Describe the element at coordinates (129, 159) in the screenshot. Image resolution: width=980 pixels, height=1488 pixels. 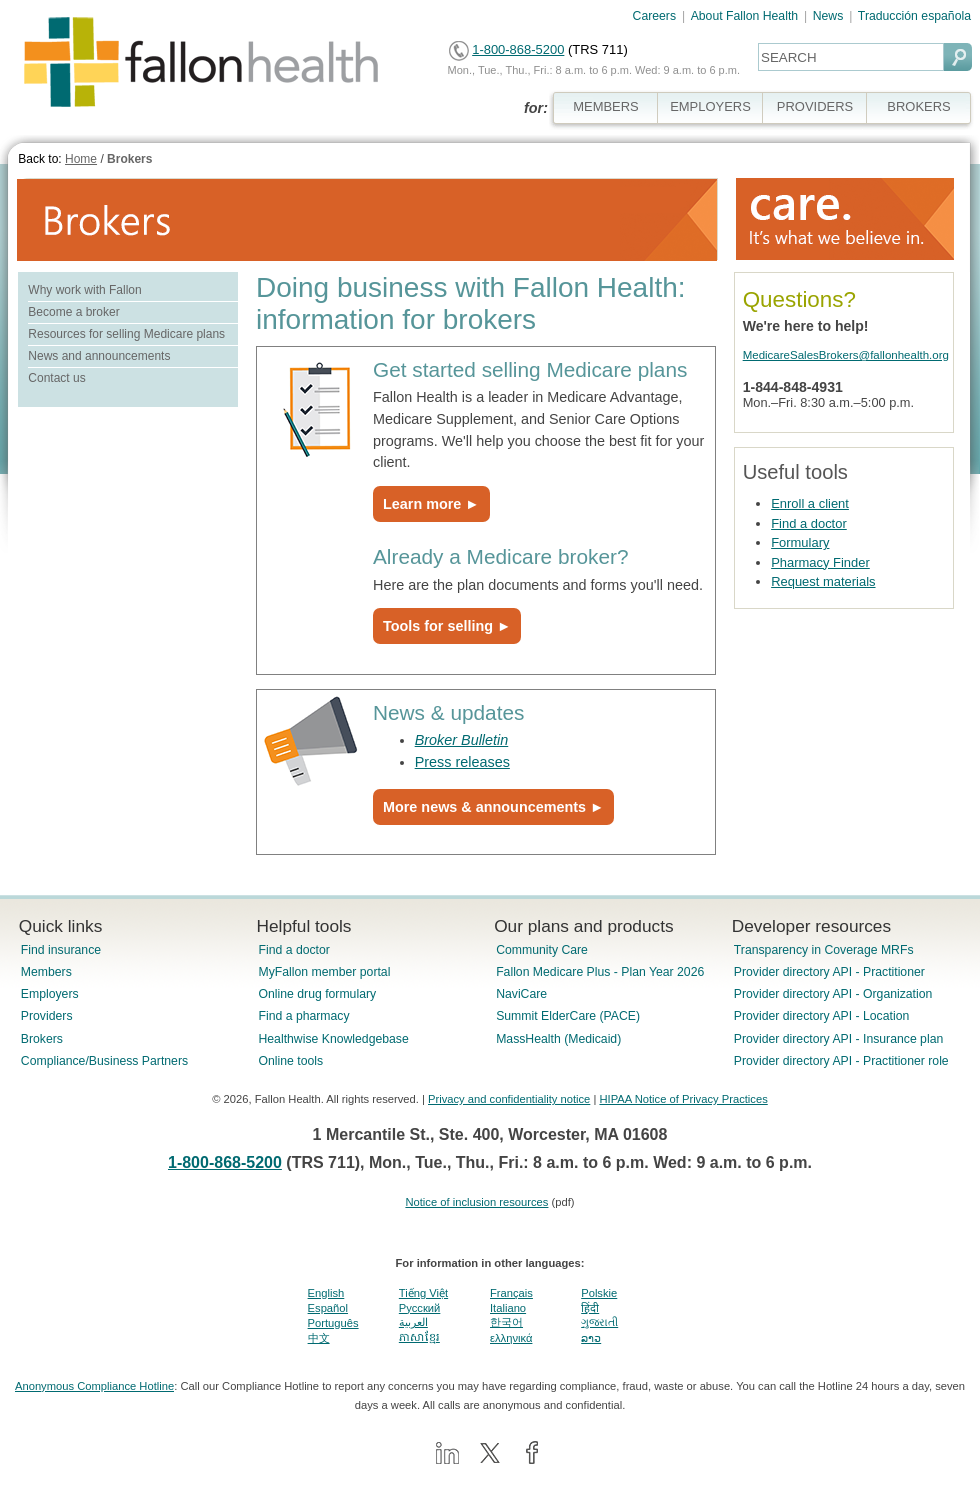
I see `Brokers` at that location.